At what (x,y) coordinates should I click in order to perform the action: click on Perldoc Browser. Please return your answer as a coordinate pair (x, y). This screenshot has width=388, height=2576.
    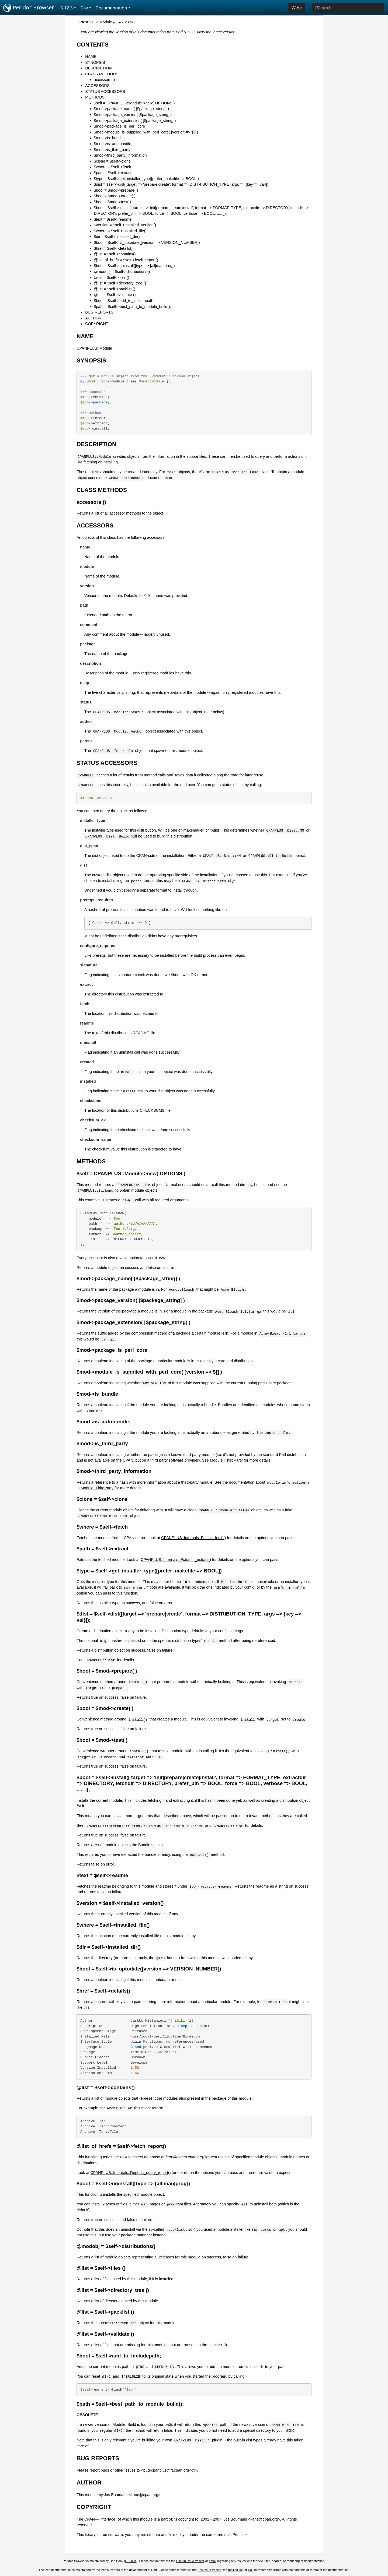
    Looking at the image, I should click on (28, 8).